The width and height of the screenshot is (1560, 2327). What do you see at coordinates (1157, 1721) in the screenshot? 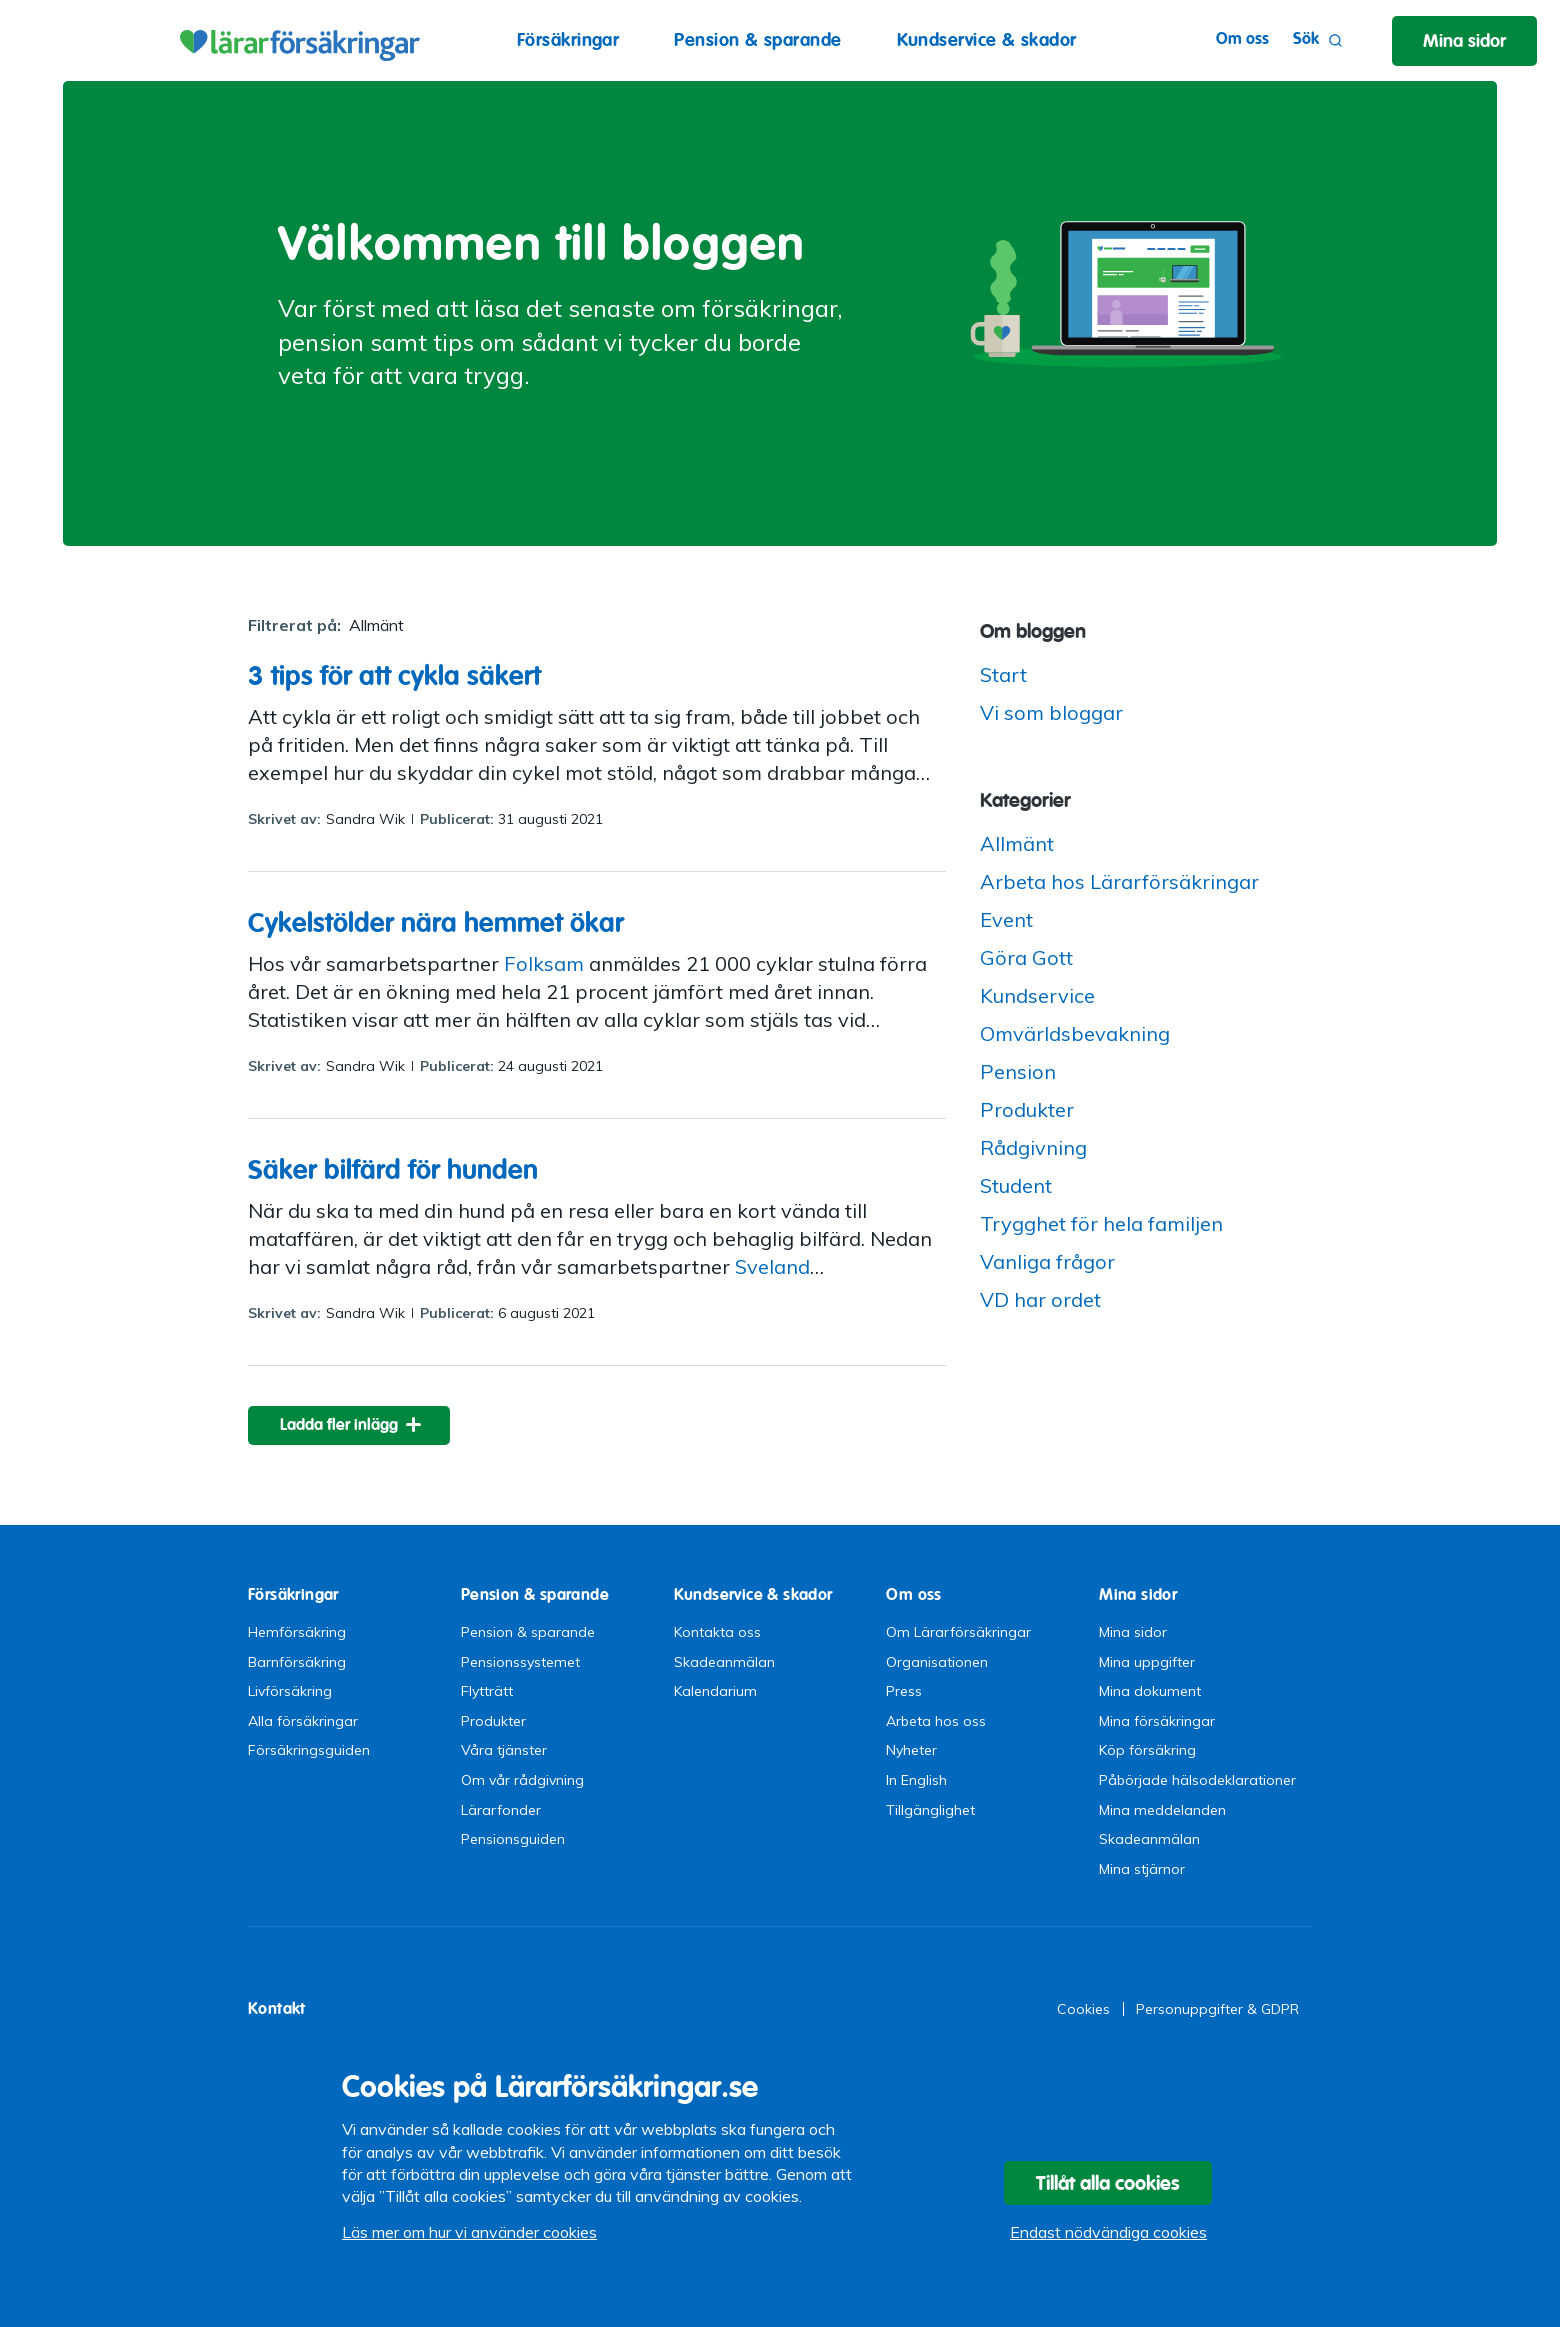
I see `Mina försäkringar` at bounding box center [1157, 1721].